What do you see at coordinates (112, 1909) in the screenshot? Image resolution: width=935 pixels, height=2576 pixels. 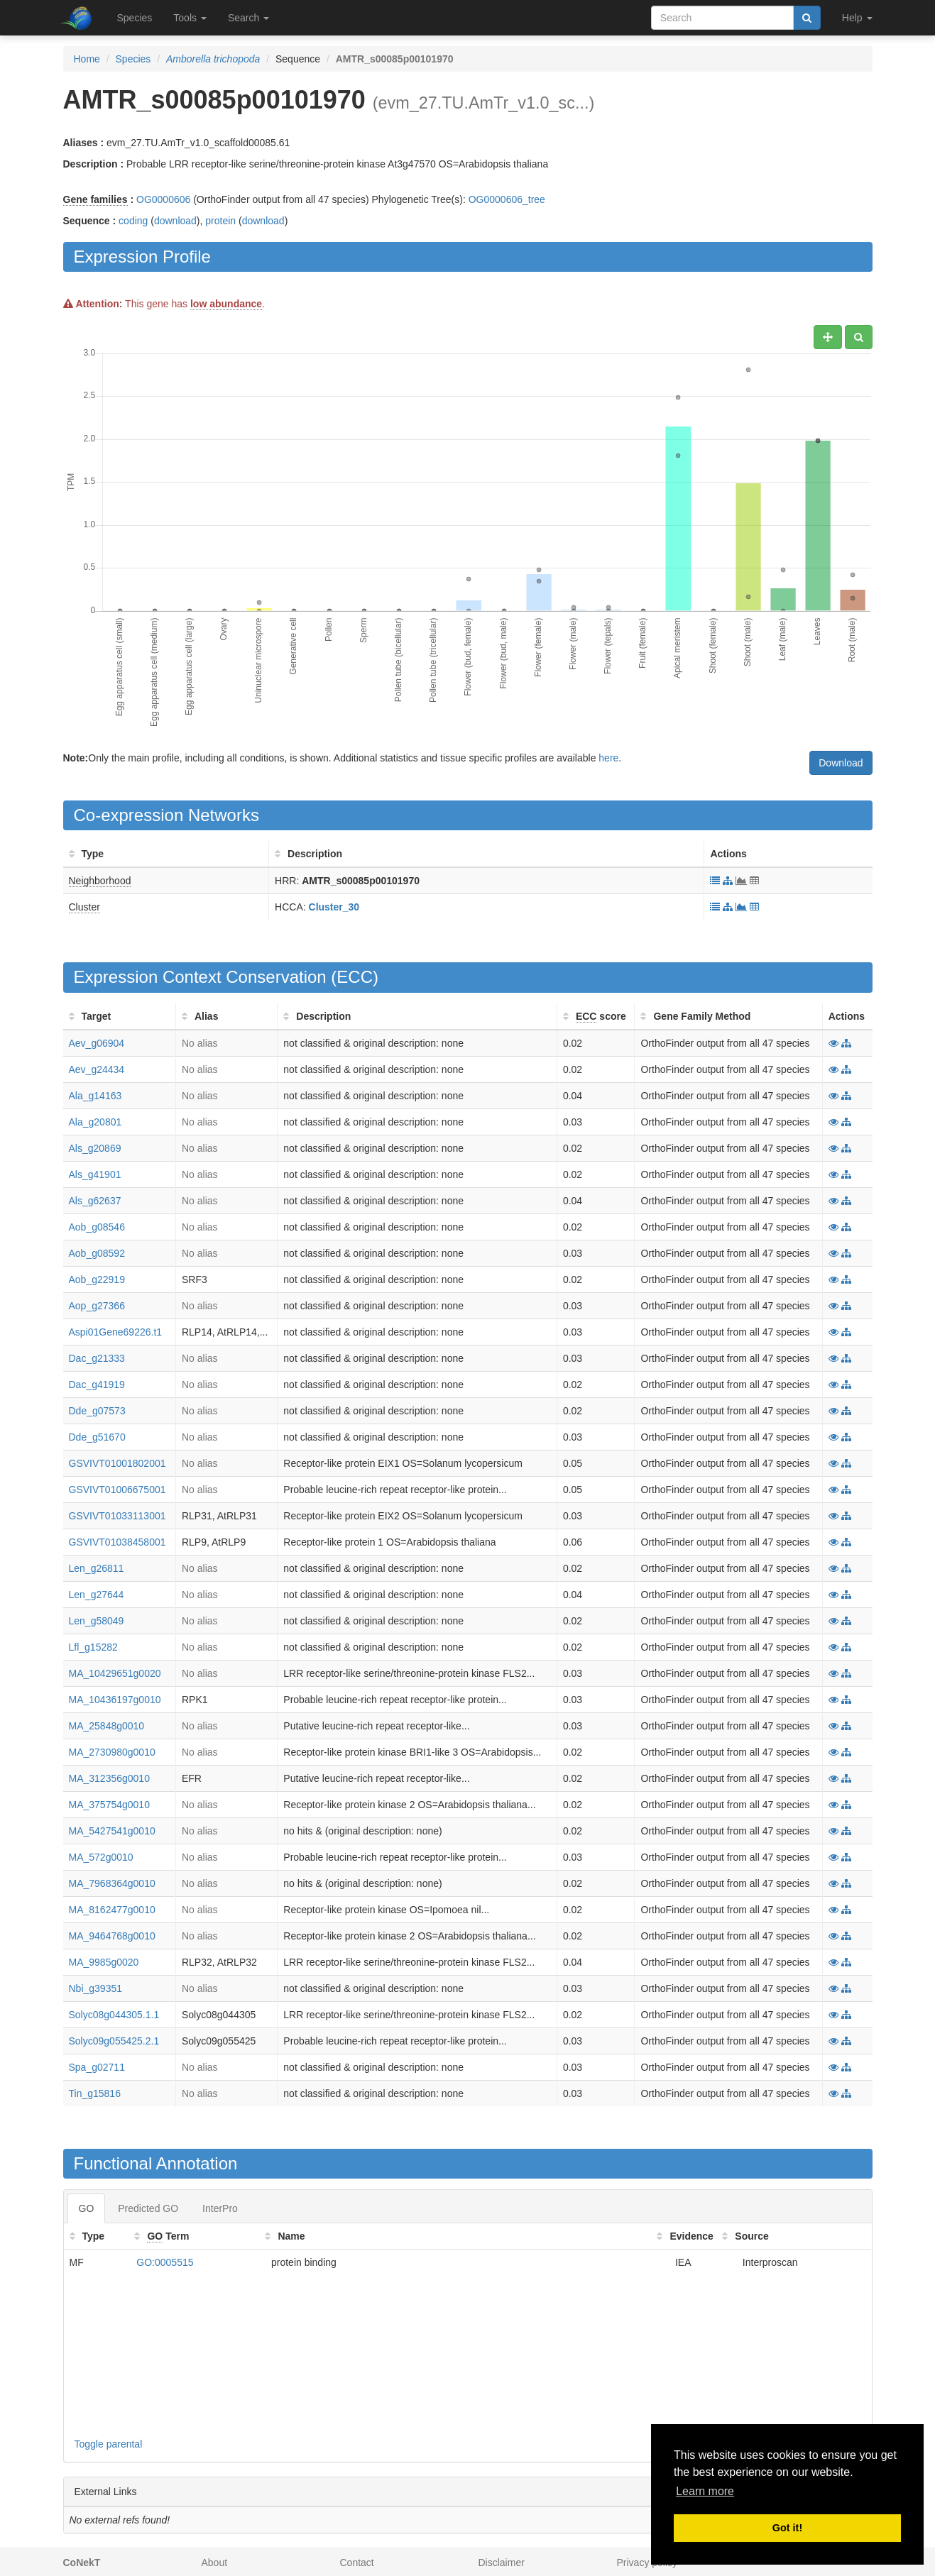 I see `MA_8162477g0010` at bounding box center [112, 1909].